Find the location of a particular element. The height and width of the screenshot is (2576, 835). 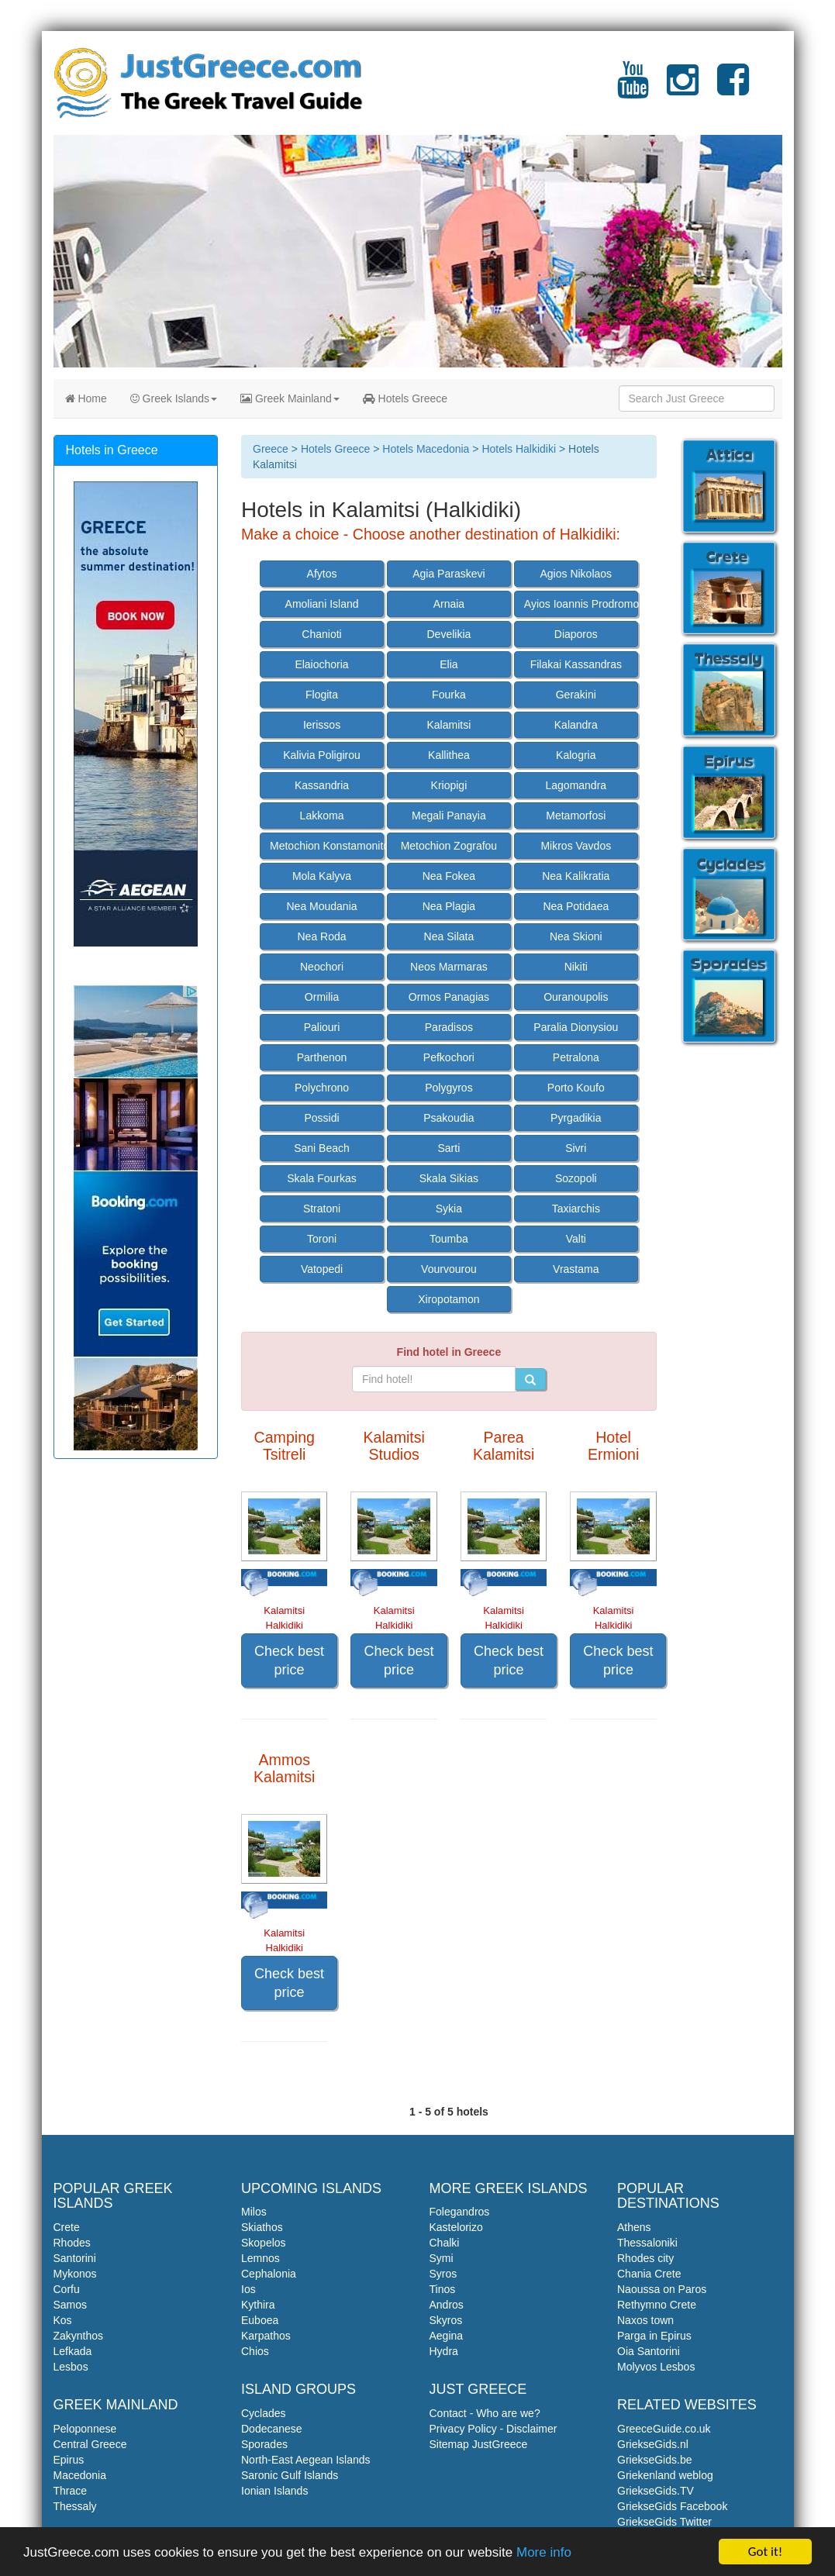

Santorini is located at coordinates (74, 2258).